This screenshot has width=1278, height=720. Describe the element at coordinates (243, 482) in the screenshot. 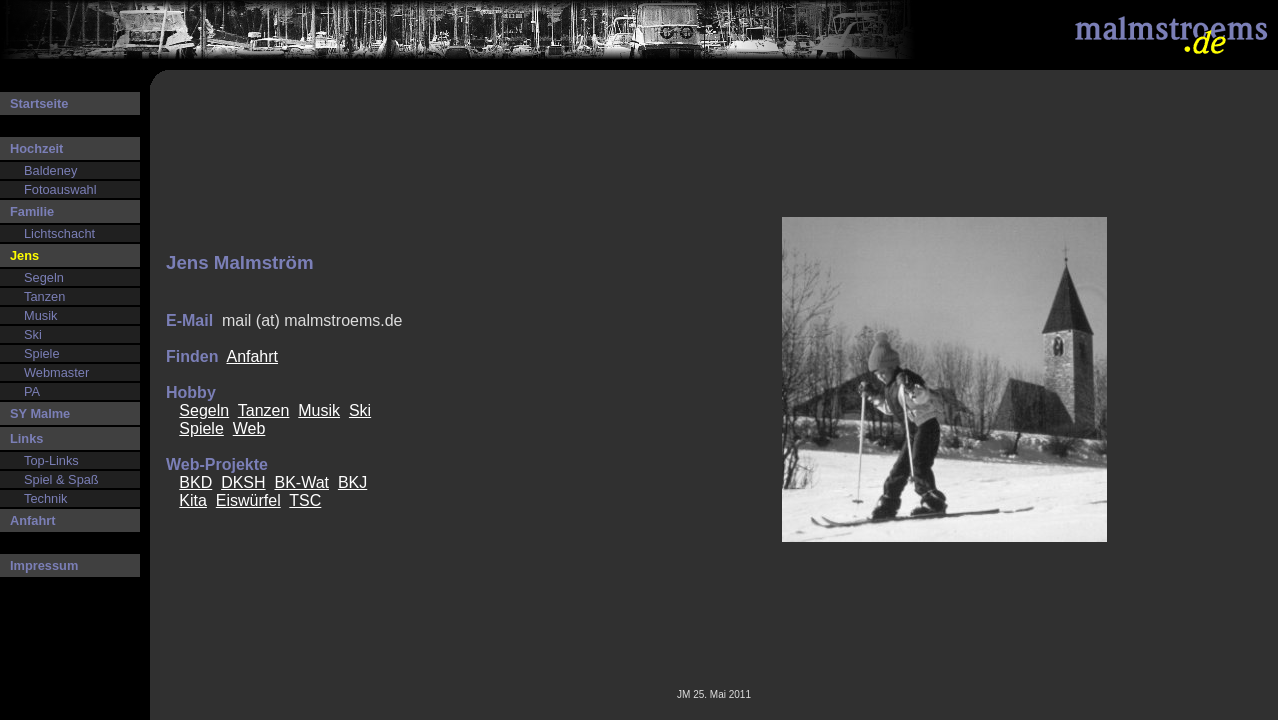

I see `DKSH` at that location.